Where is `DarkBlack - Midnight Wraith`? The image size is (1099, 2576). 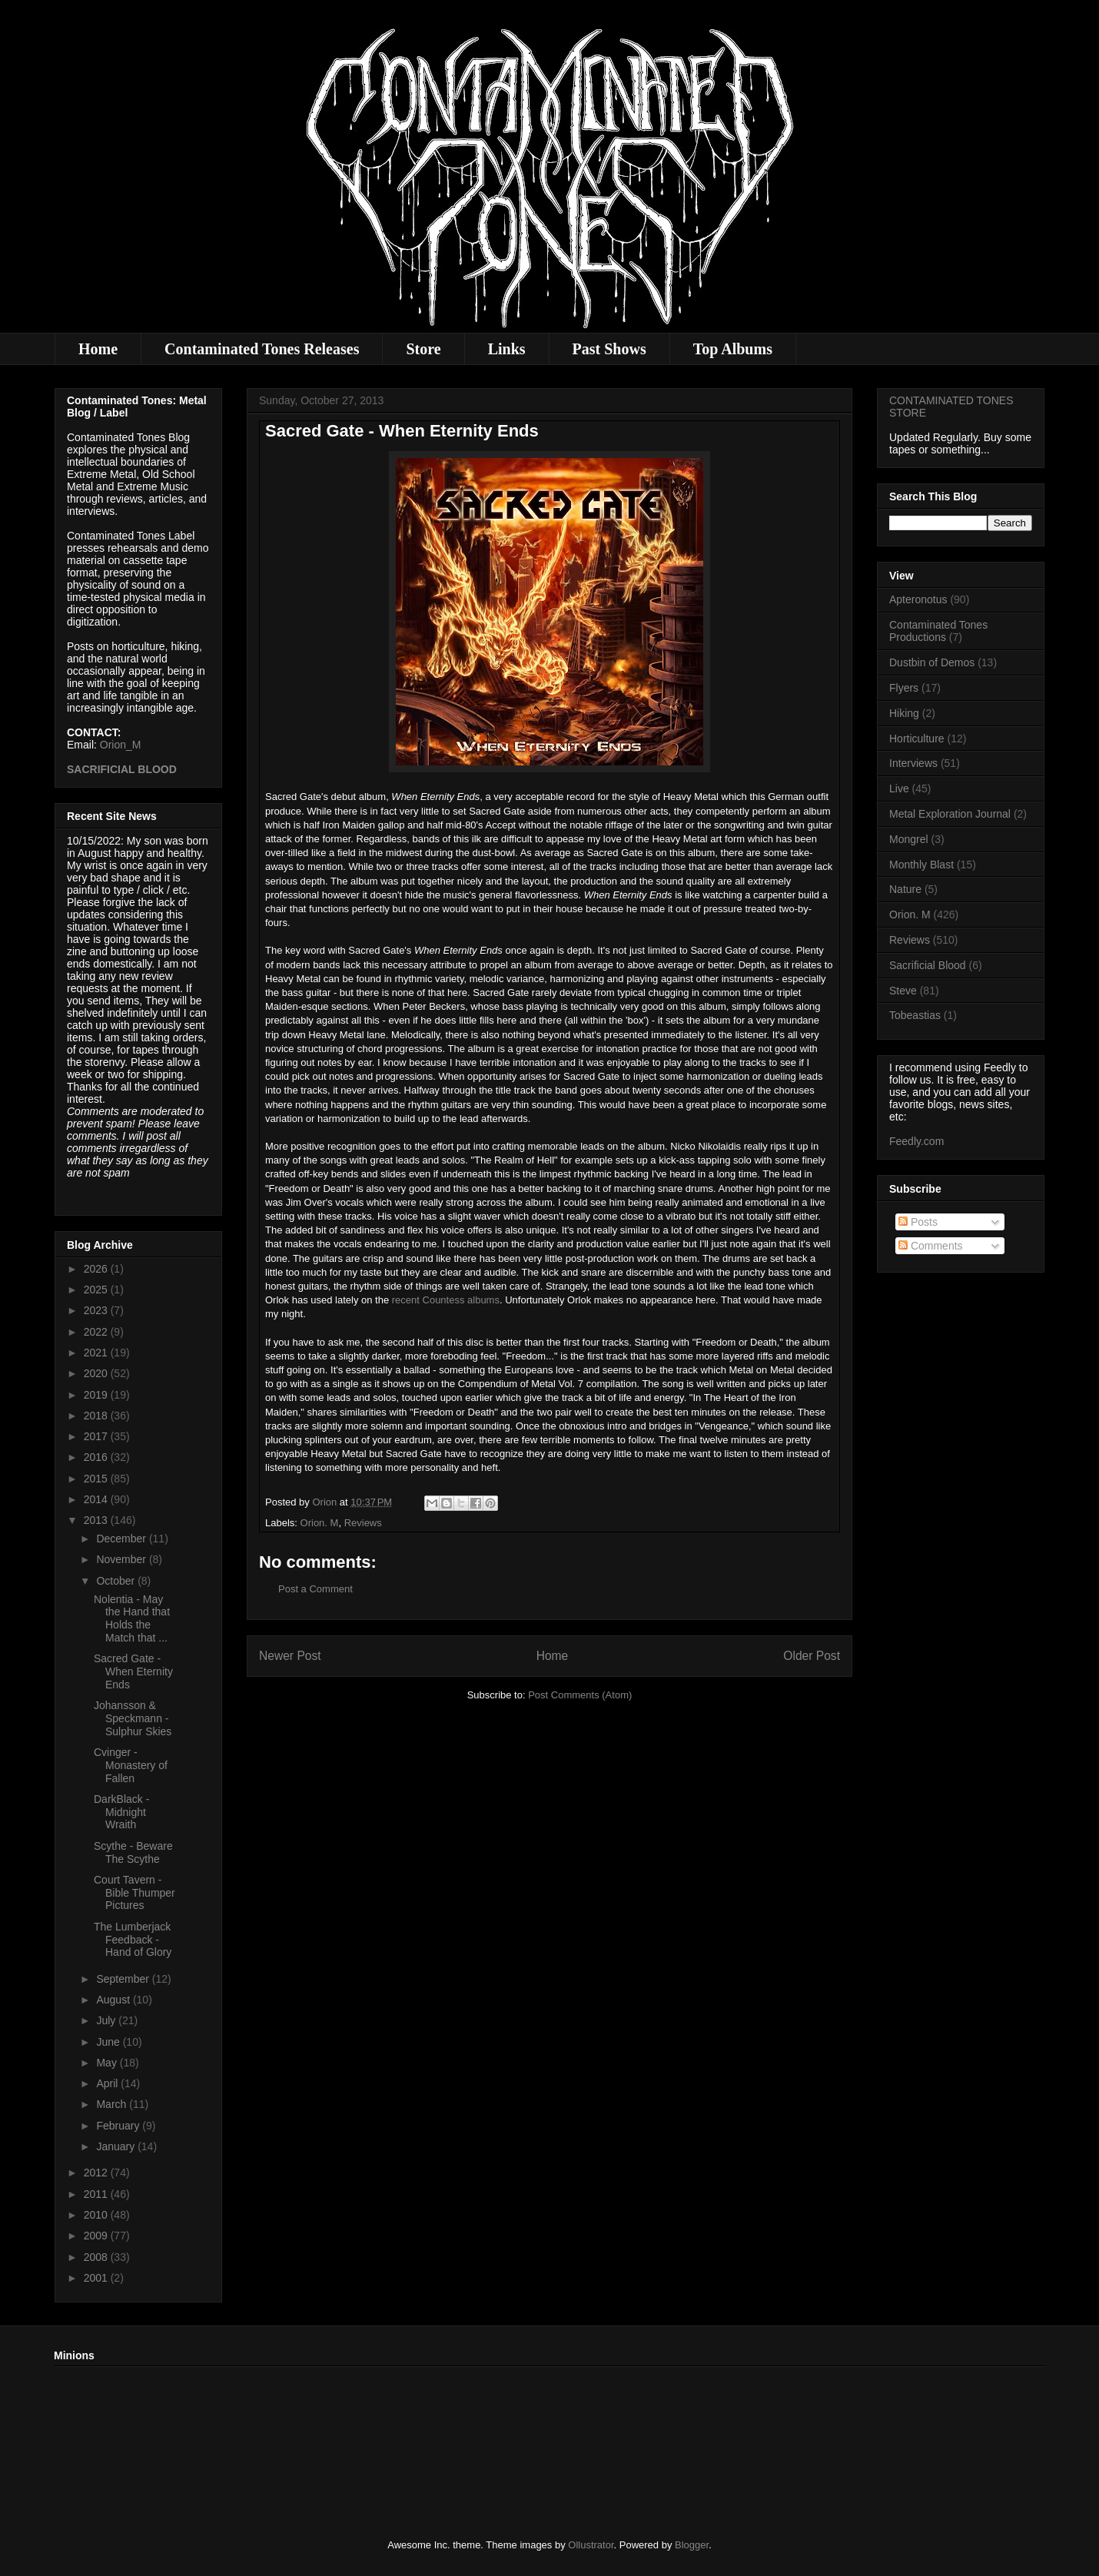
DarkBlack - Midnight Wraith is located at coordinates (121, 1812).